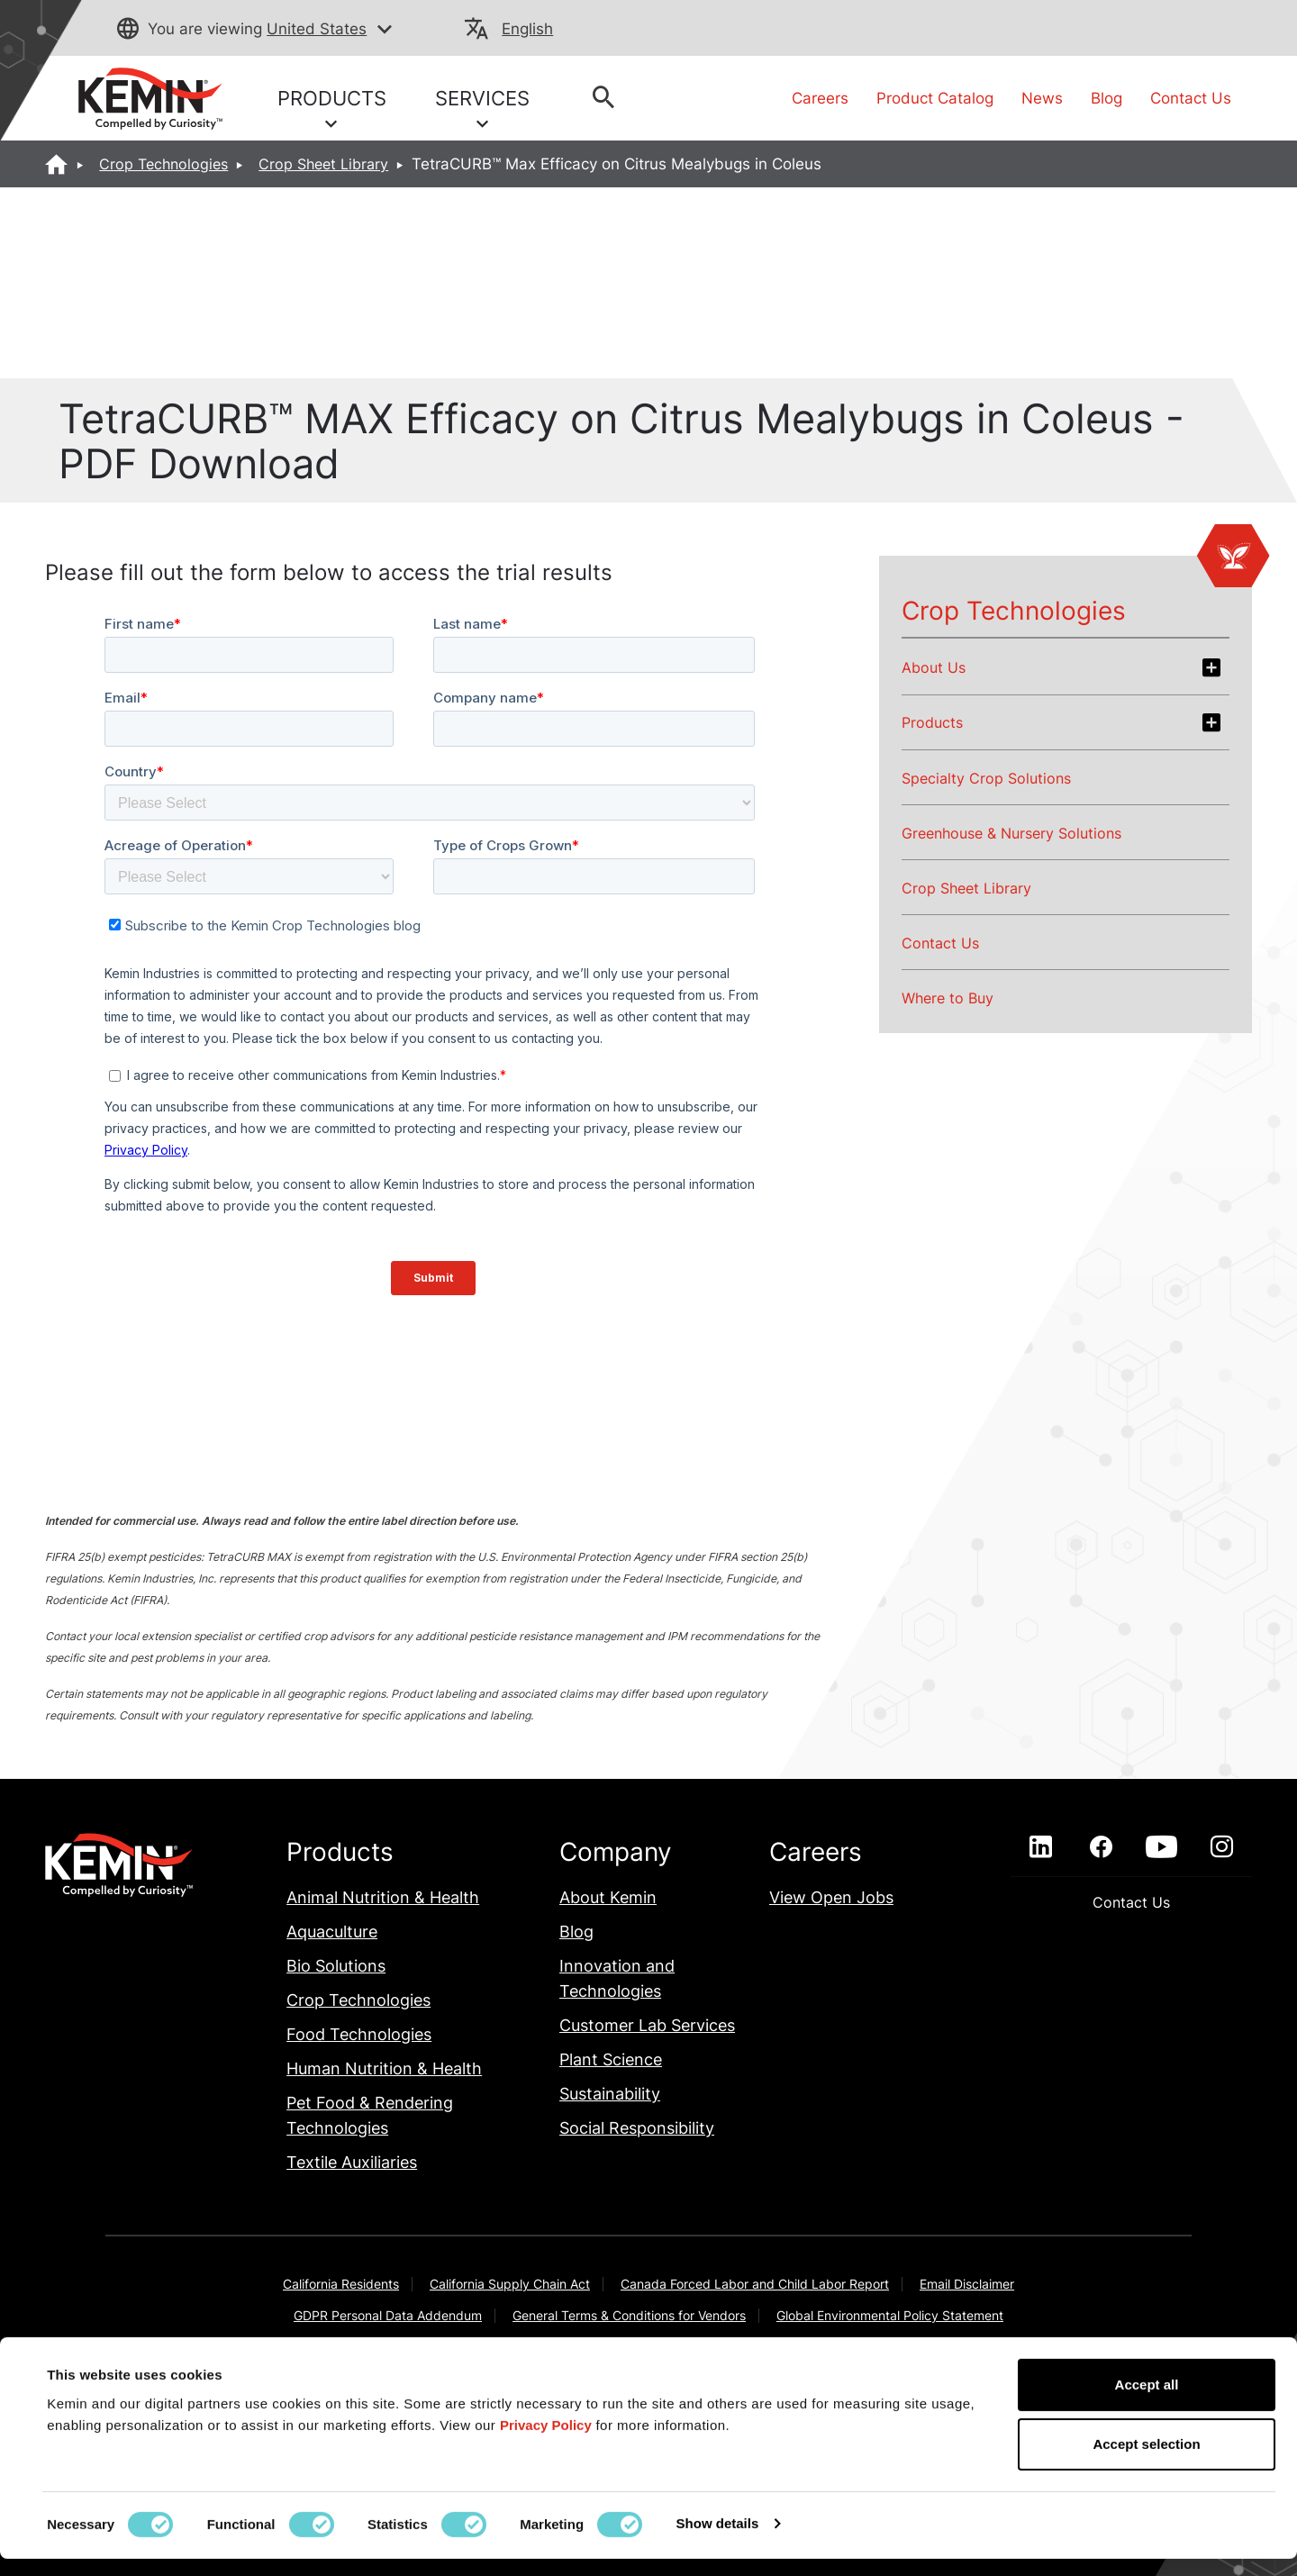 The width and height of the screenshot is (1297, 2576). What do you see at coordinates (932, 722) in the screenshot?
I see `Products` at bounding box center [932, 722].